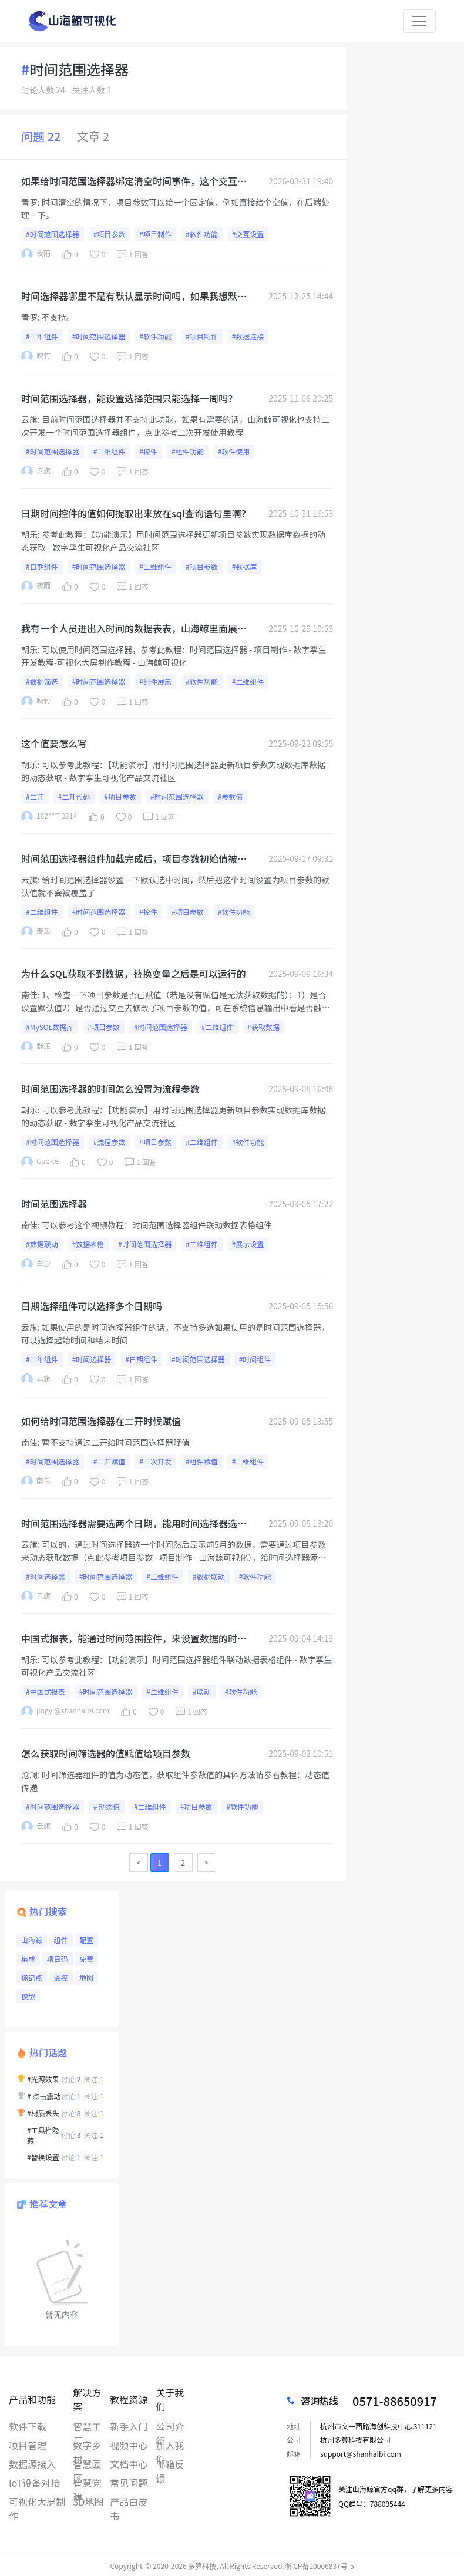  Describe the element at coordinates (32, 2464) in the screenshot. I see `数据源接入` at that location.